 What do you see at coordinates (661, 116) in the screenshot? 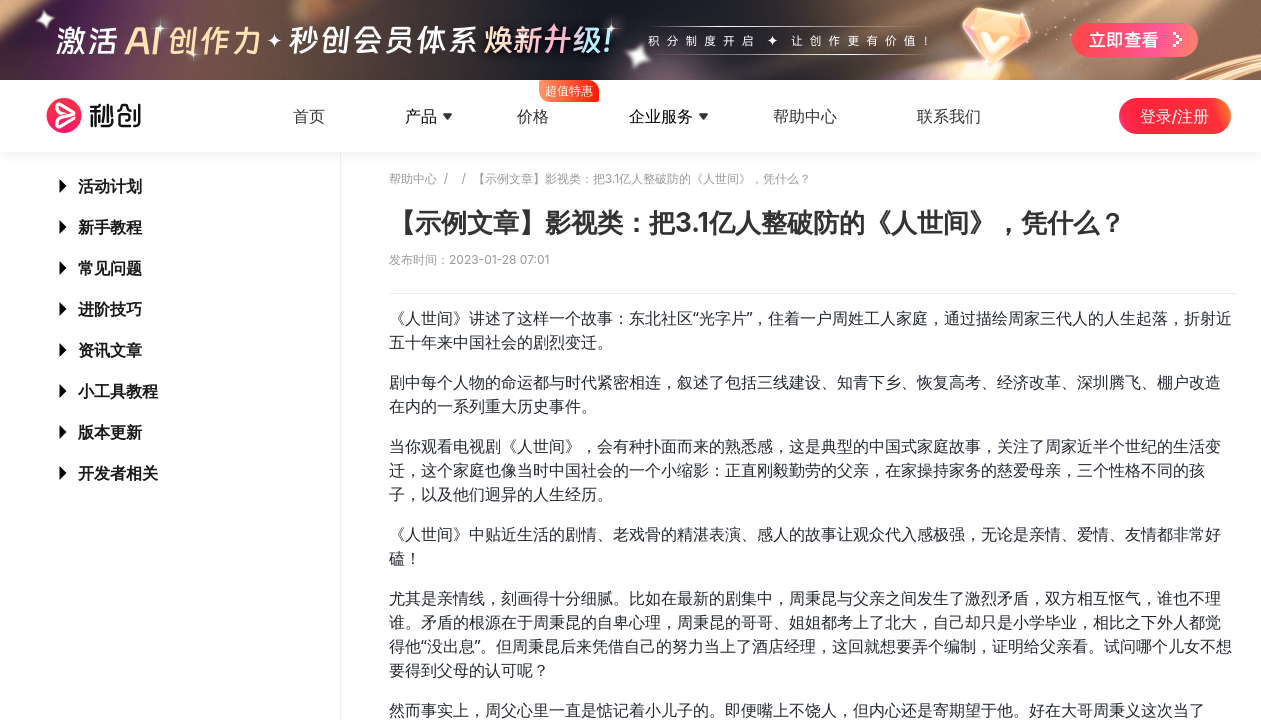
I see `企业服务` at bounding box center [661, 116].